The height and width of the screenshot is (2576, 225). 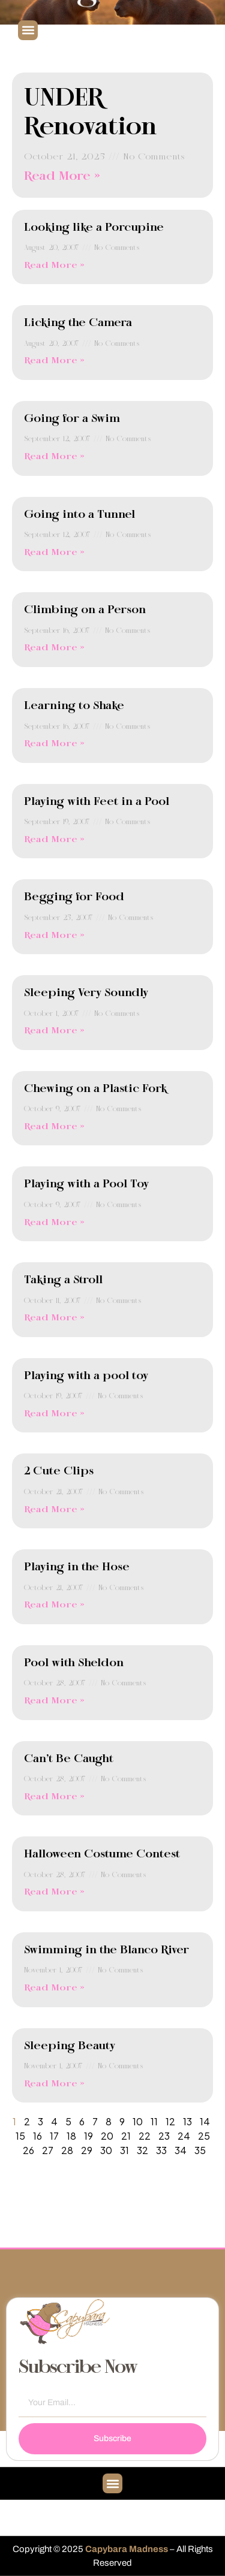 What do you see at coordinates (54, 744) in the screenshot?
I see `Read More » [Read more about Learning to Shake]` at bounding box center [54, 744].